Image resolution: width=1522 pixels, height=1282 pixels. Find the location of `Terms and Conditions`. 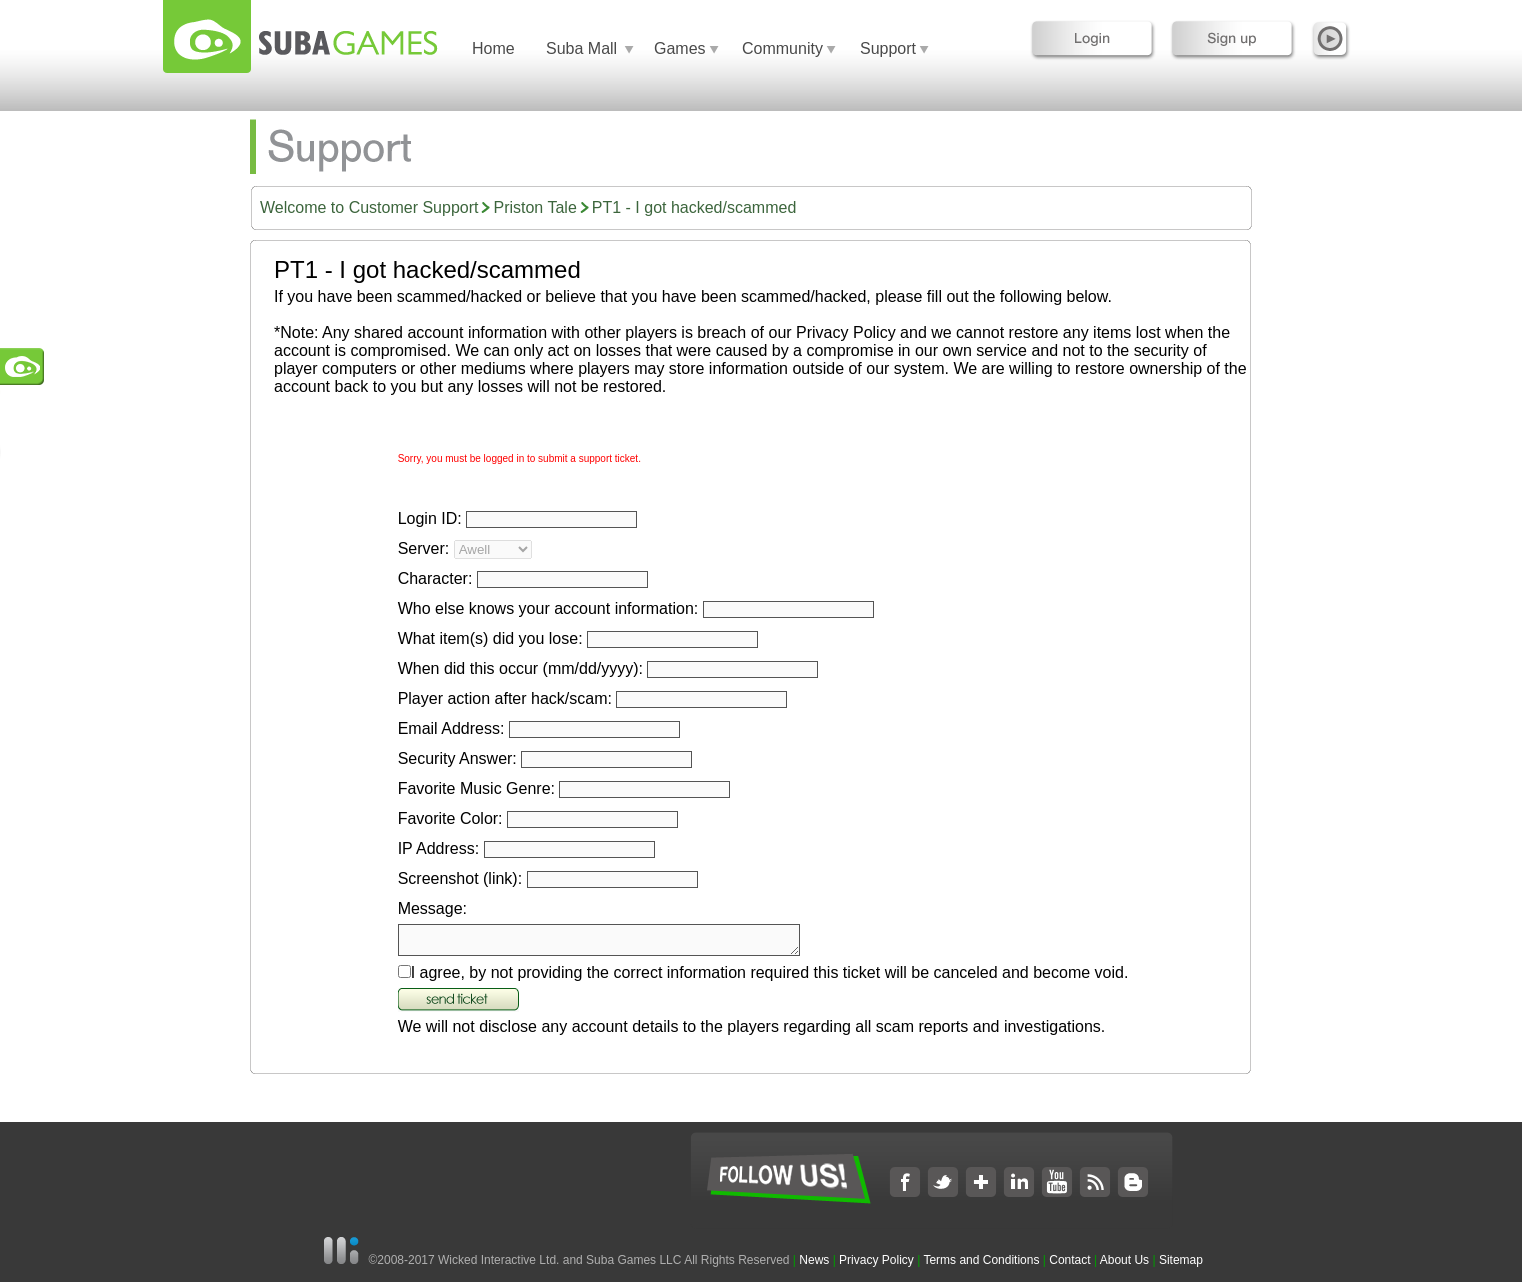

Terms and Conditions is located at coordinates (981, 1260).